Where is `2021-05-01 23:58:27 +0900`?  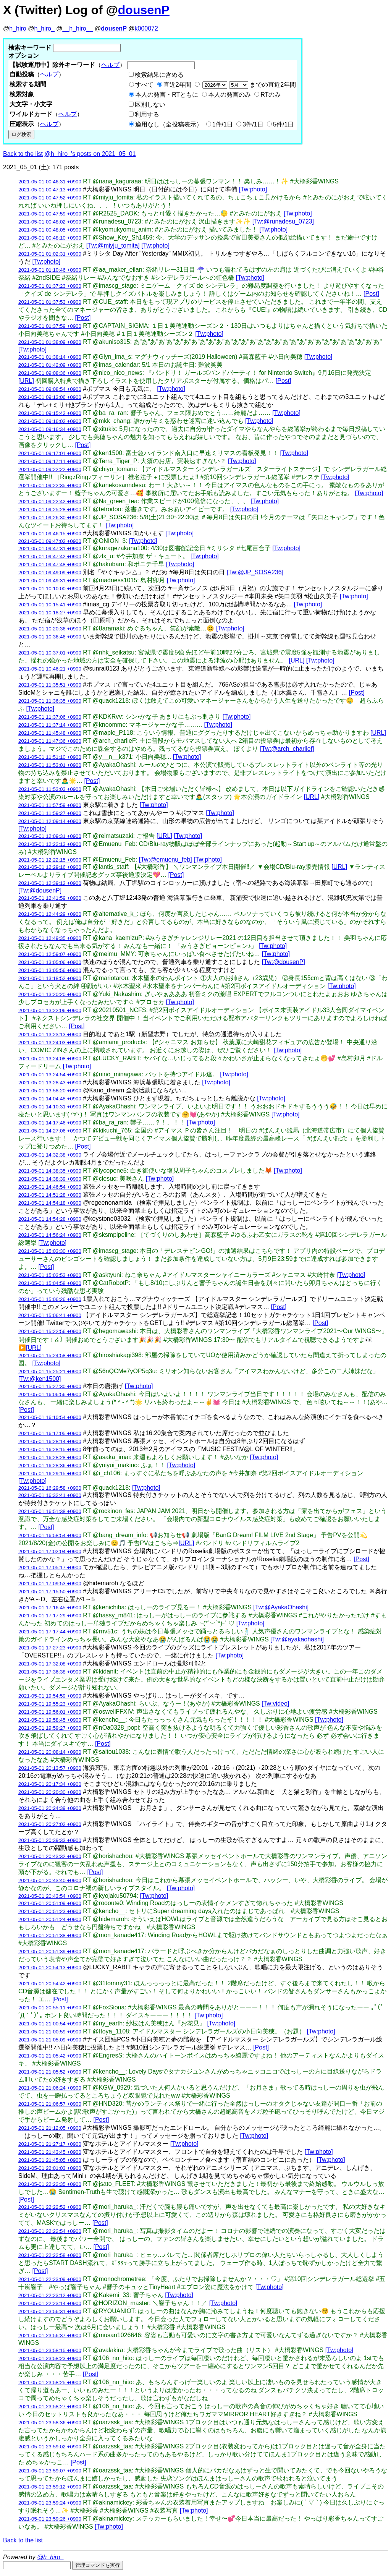
2021-05-01 23:58:27 +0900 is located at coordinates (49, 2406).